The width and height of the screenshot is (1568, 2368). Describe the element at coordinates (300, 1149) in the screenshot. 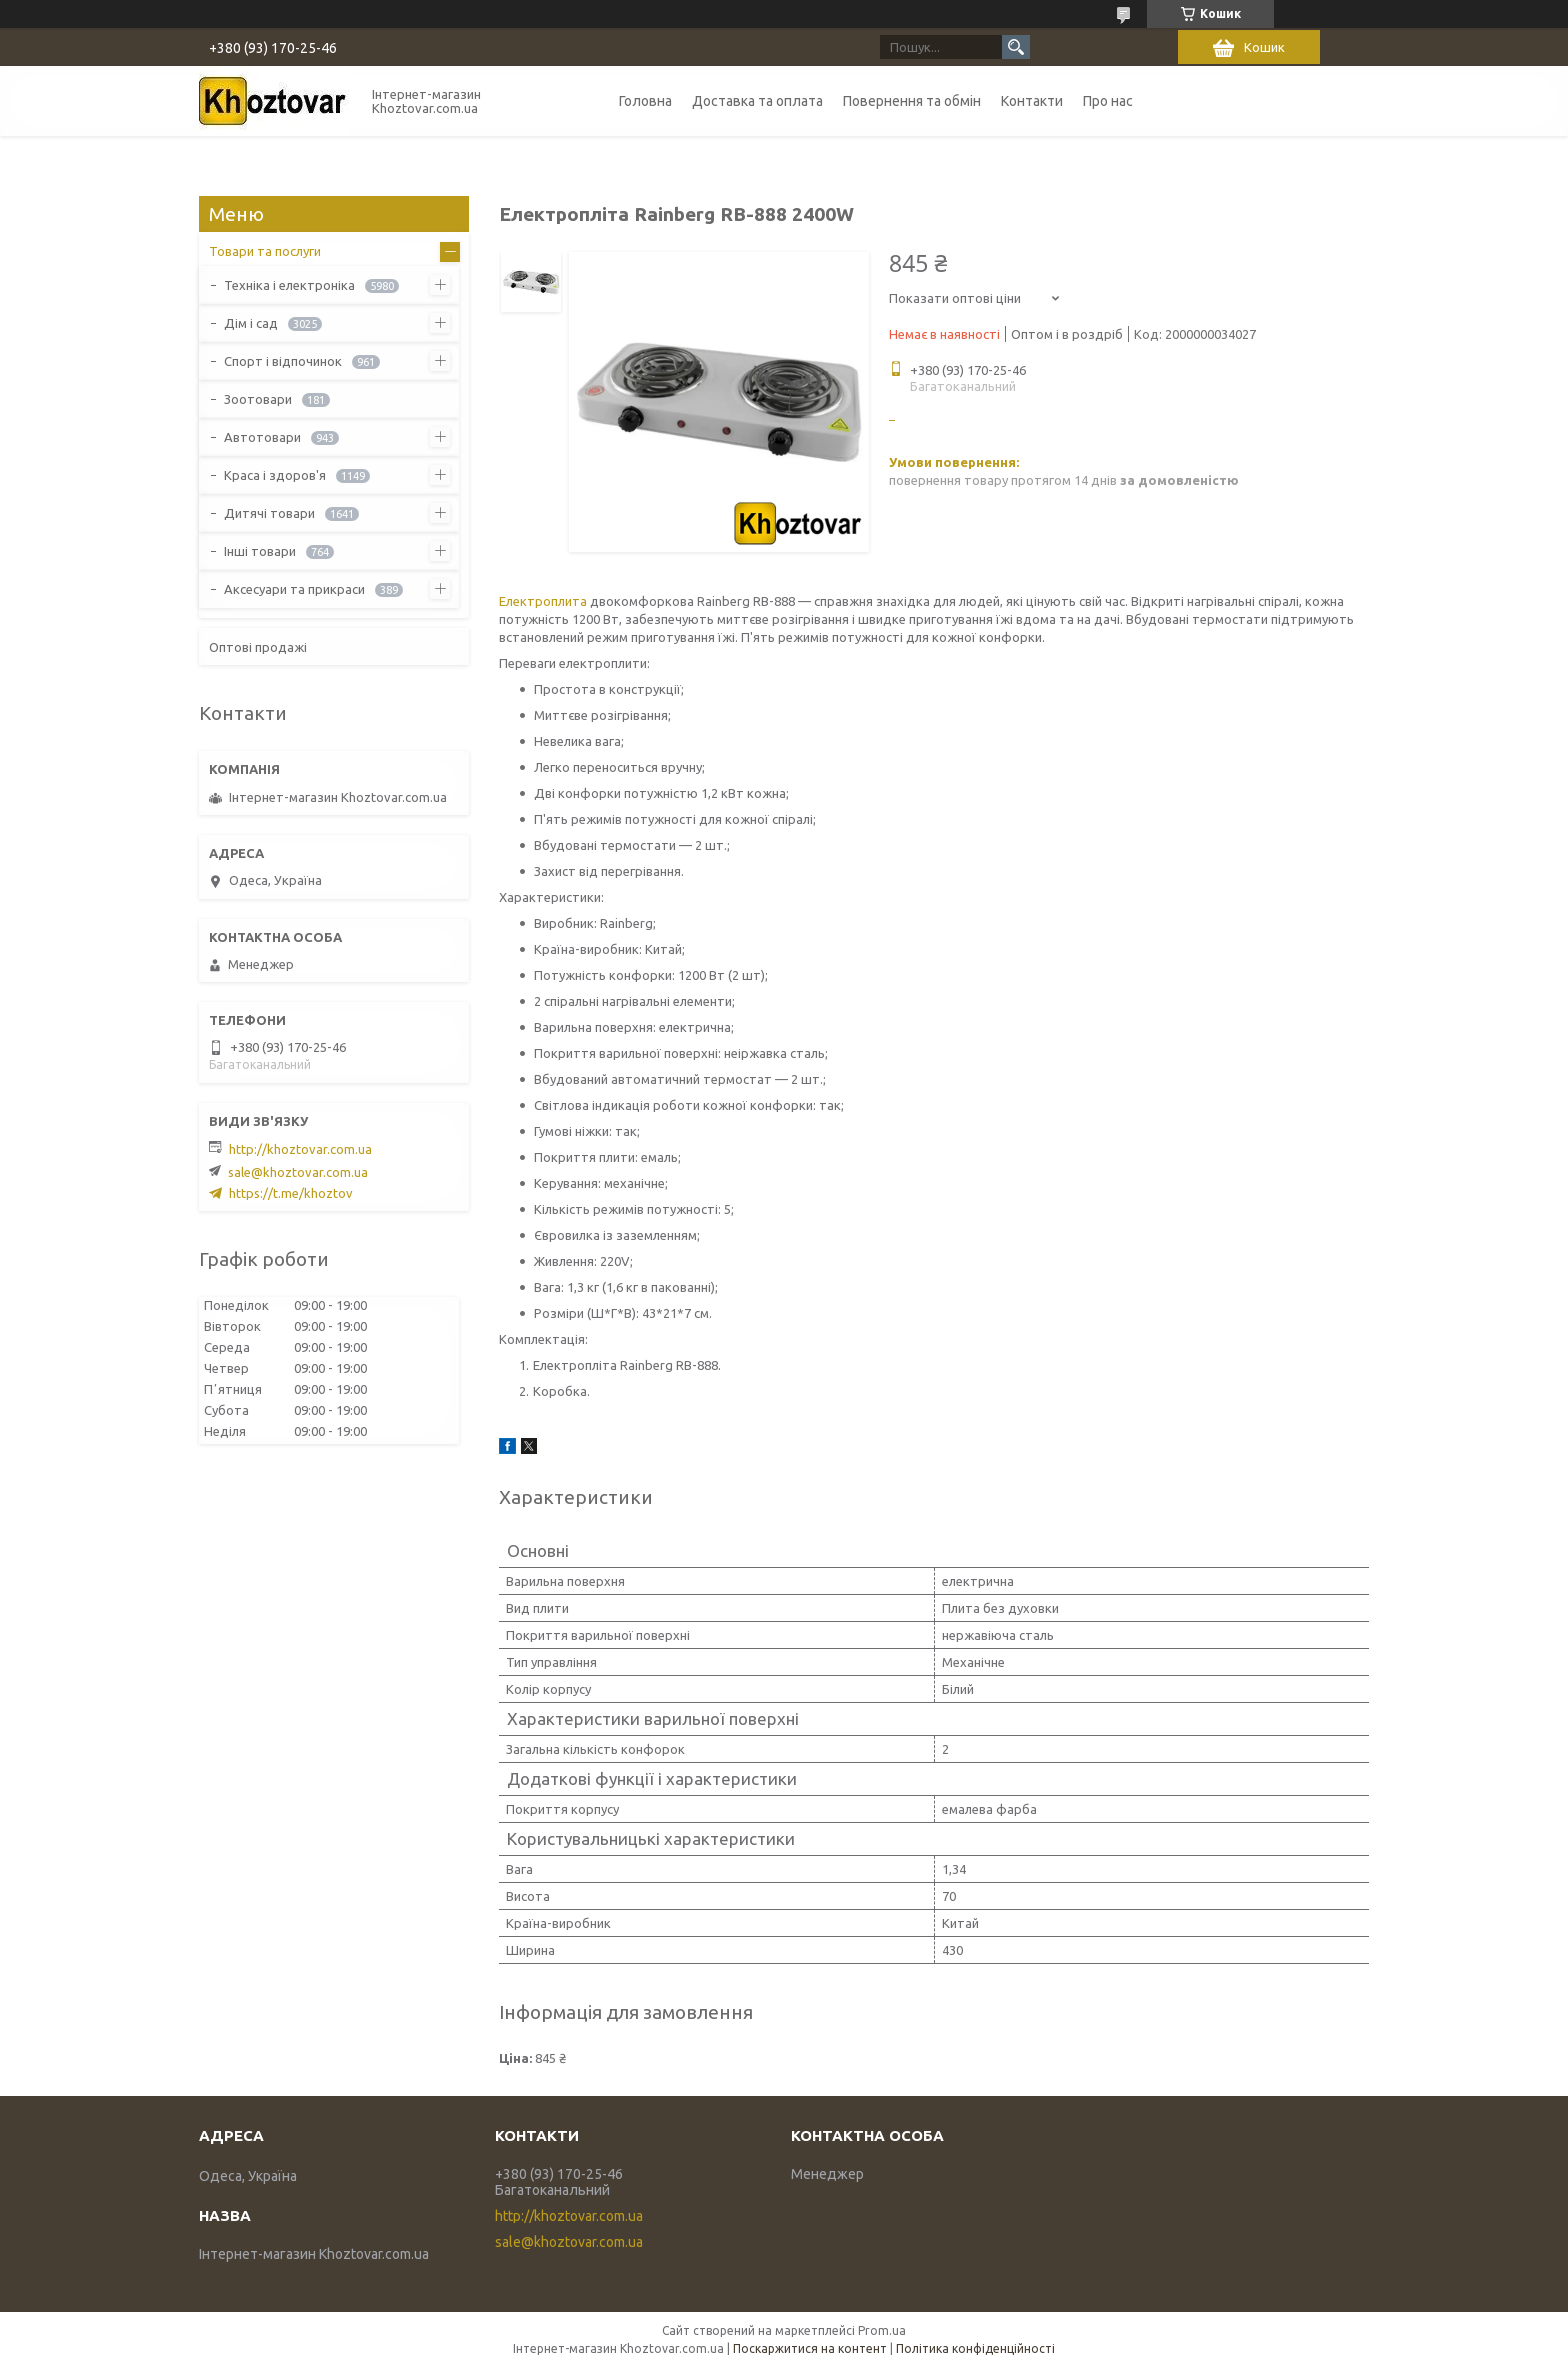

I see `http://khoztovar.com.ua` at that location.